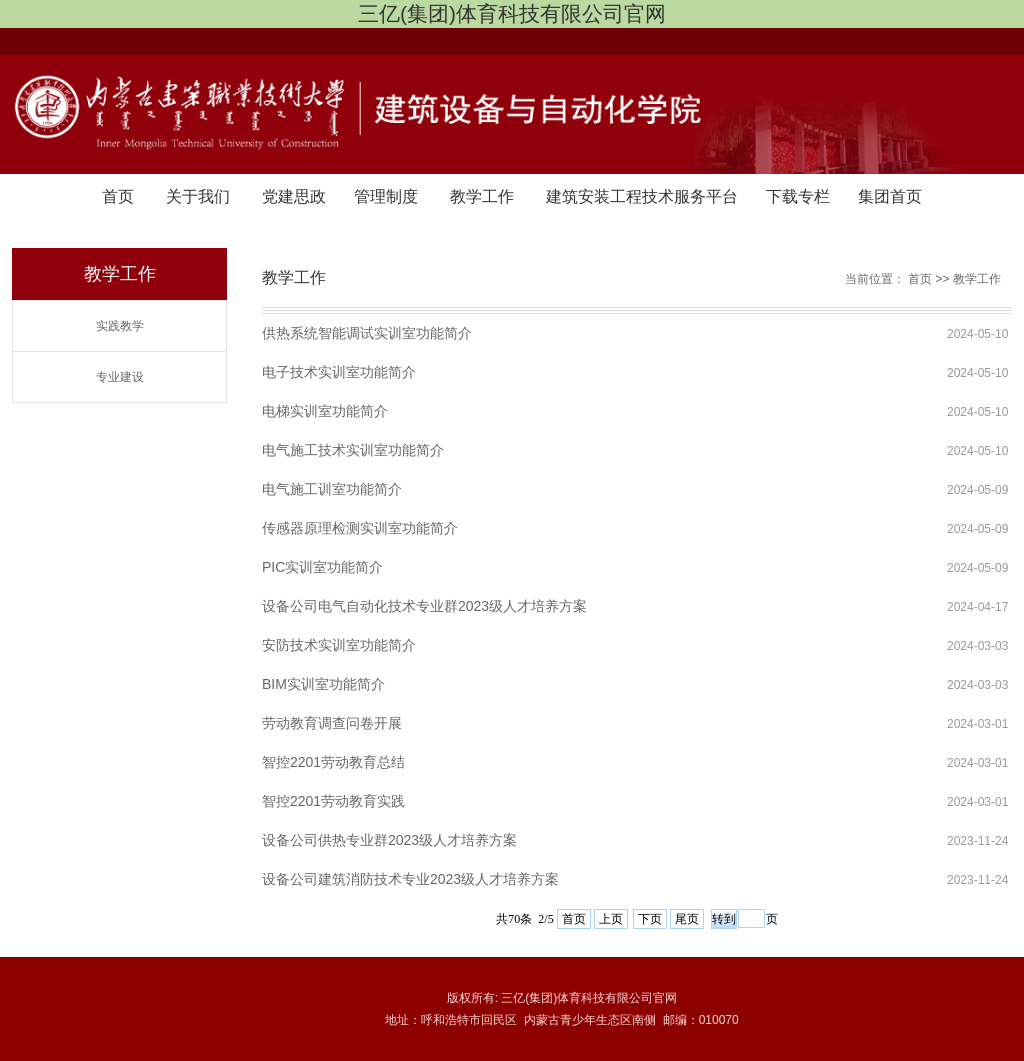 This screenshot has width=1024, height=1061. What do you see at coordinates (687, 919) in the screenshot?
I see `尾页` at bounding box center [687, 919].